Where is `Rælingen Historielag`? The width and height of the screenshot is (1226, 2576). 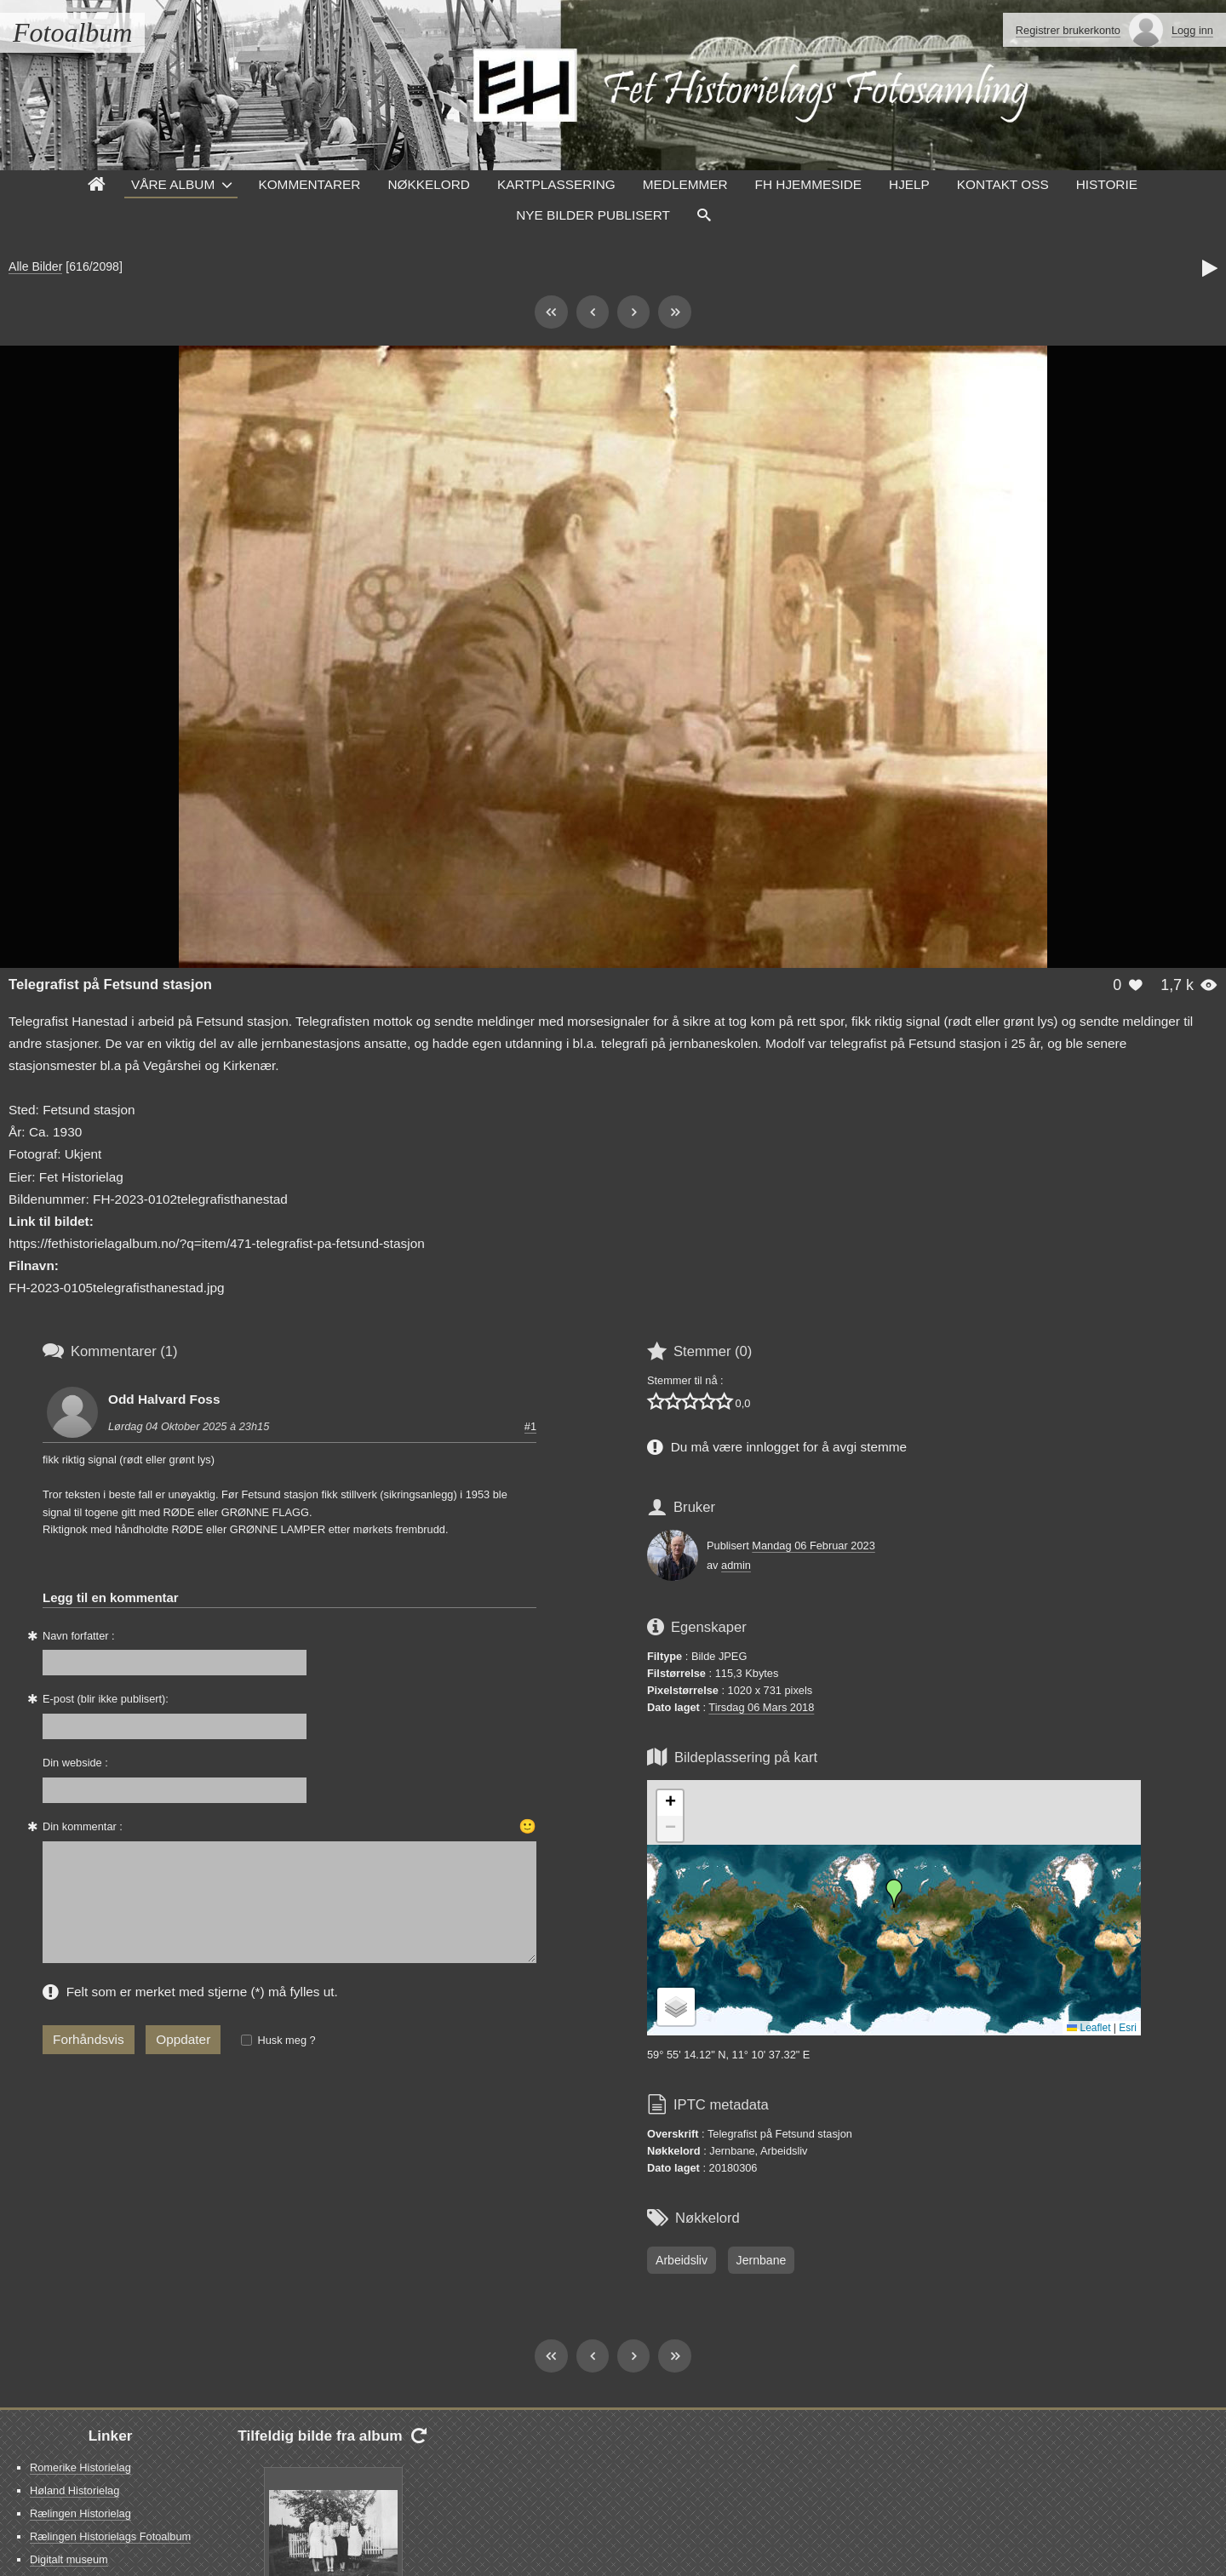 Rælingen Historielag is located at coordinates (80, 2513).